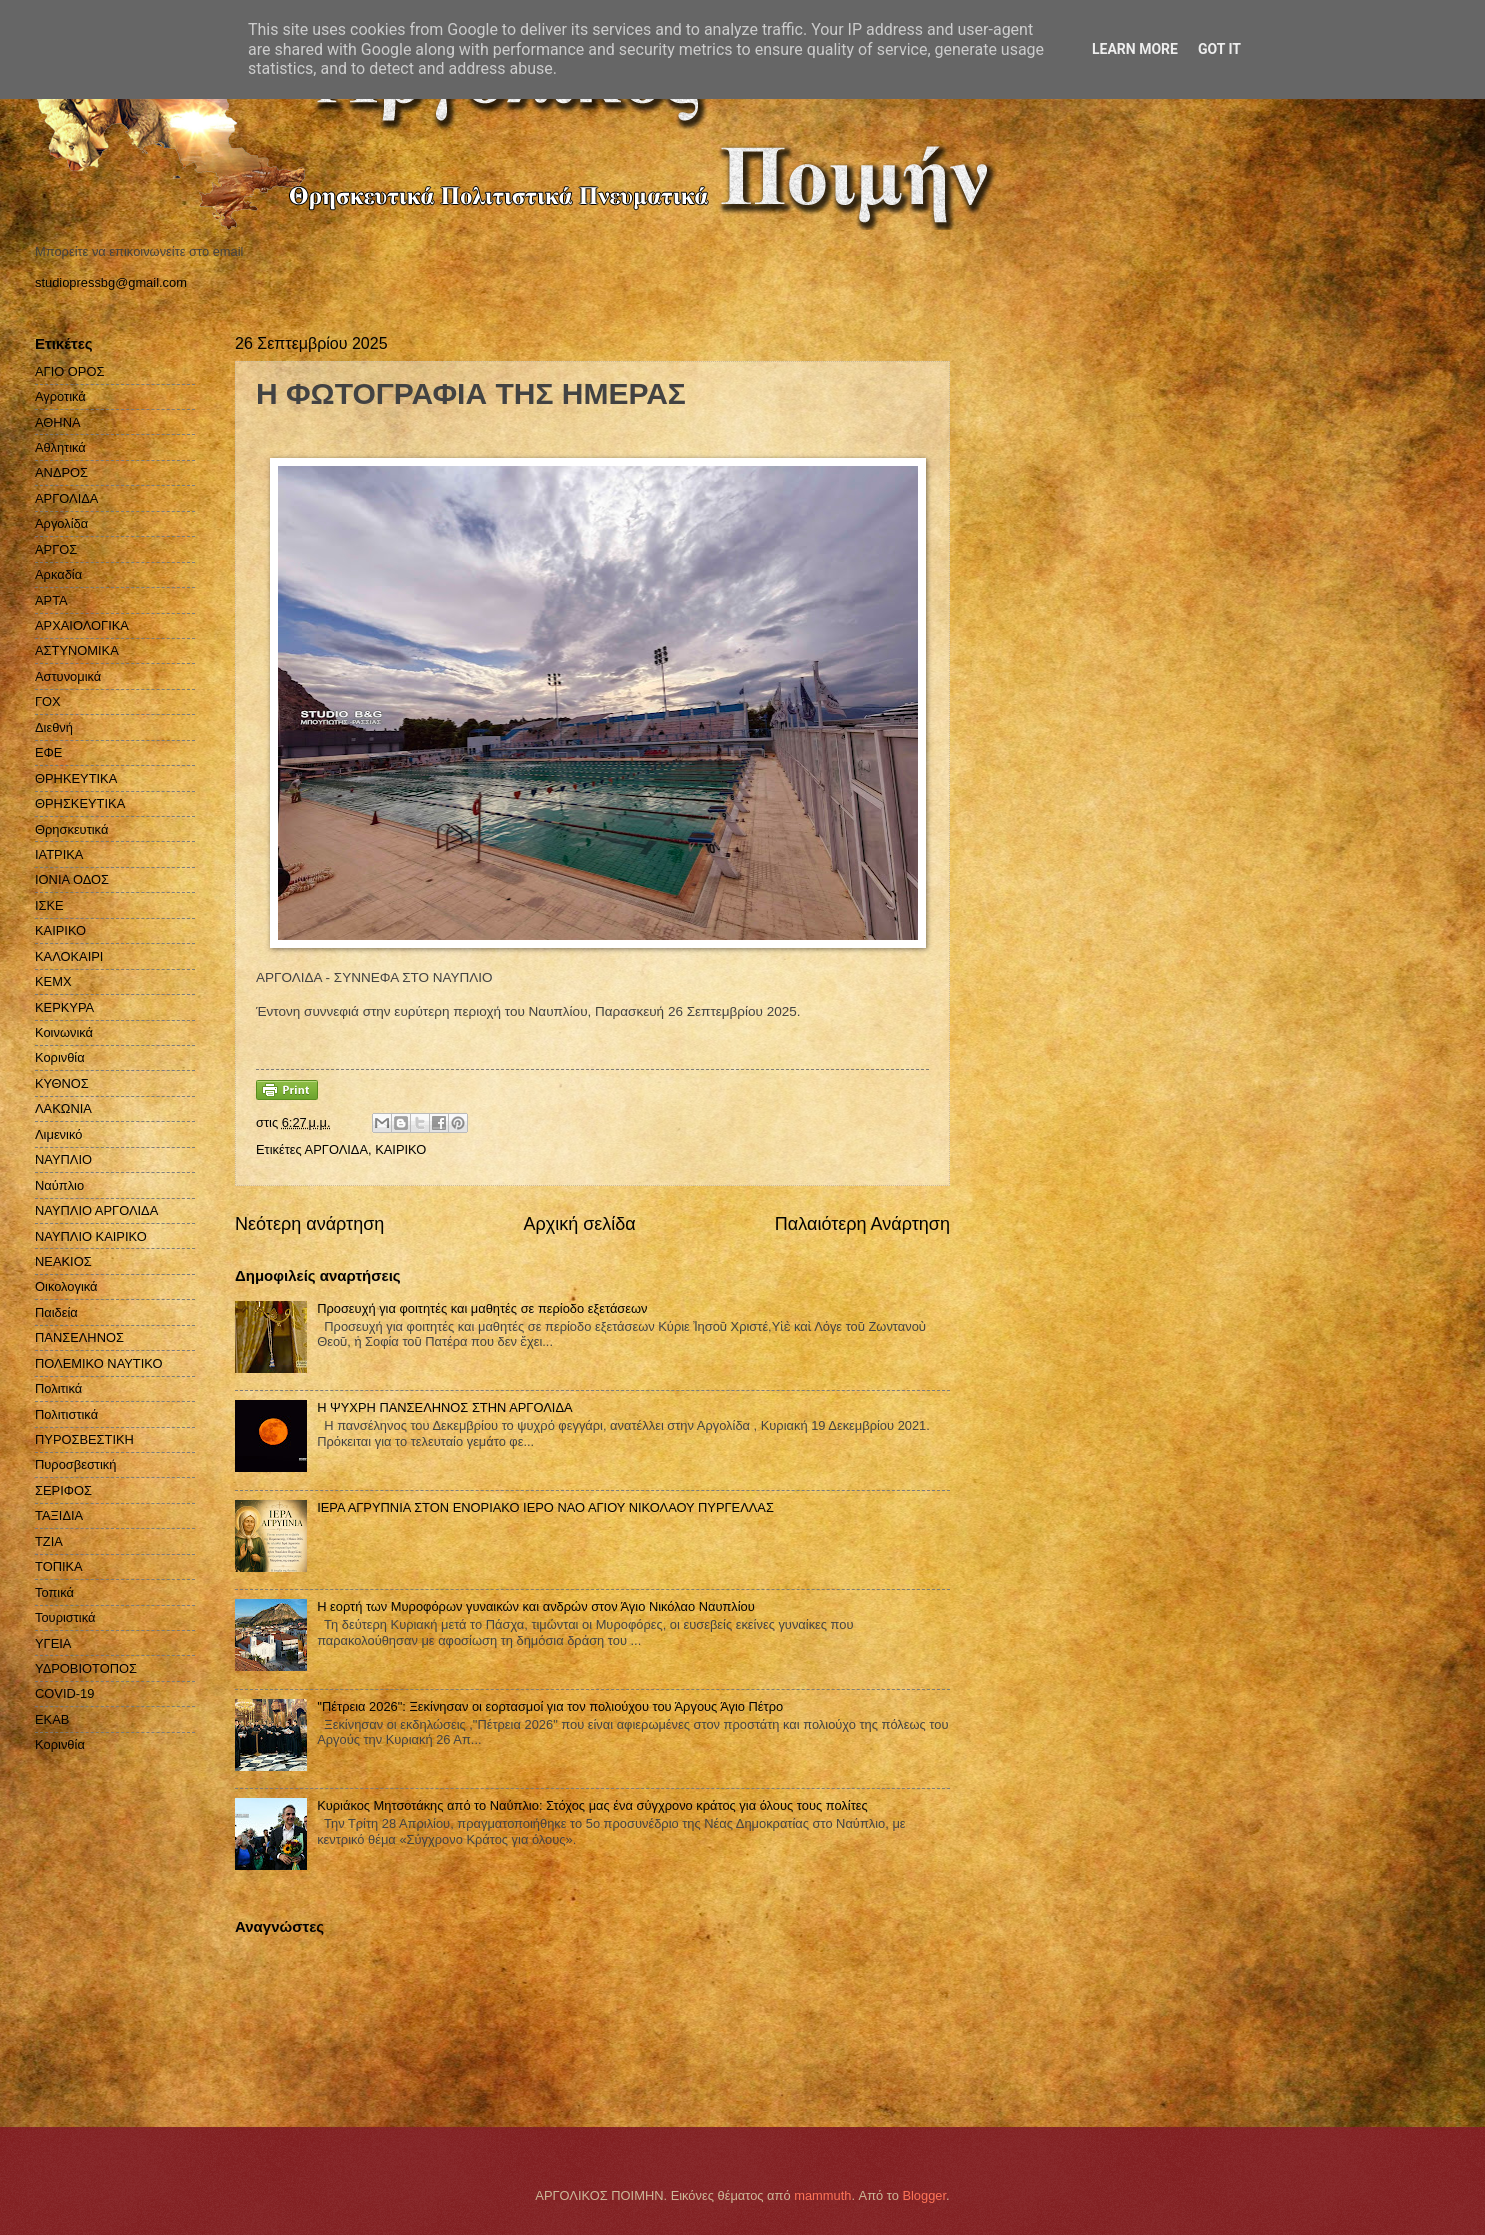 Image resolution: width=1485 pixels, height=2235 pixels. I want to click on ΣΕΡΙΦΟΣ, so click(63, 1490).